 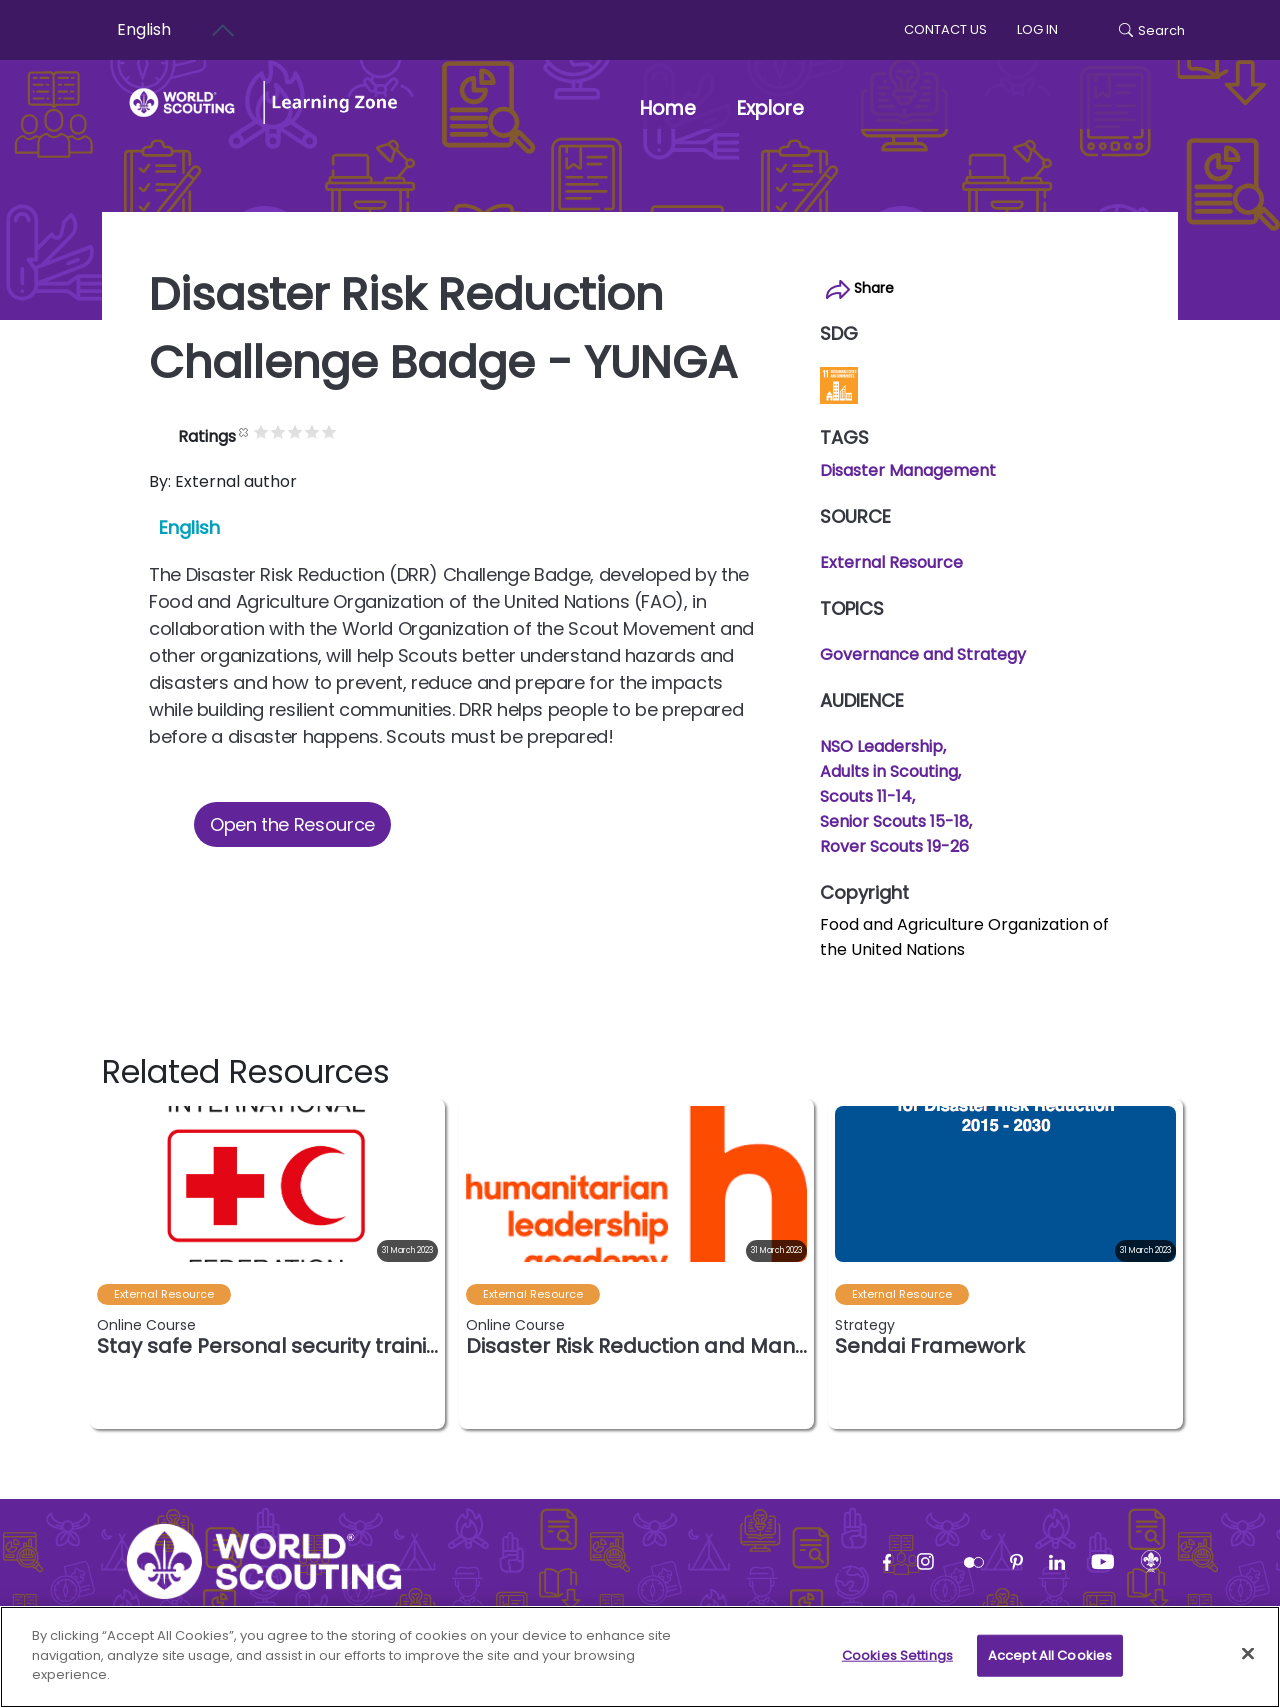 What do you see at coordinates (945, 29) in the screenshot?
I see `Contact us` at bounding box center [945, 29].